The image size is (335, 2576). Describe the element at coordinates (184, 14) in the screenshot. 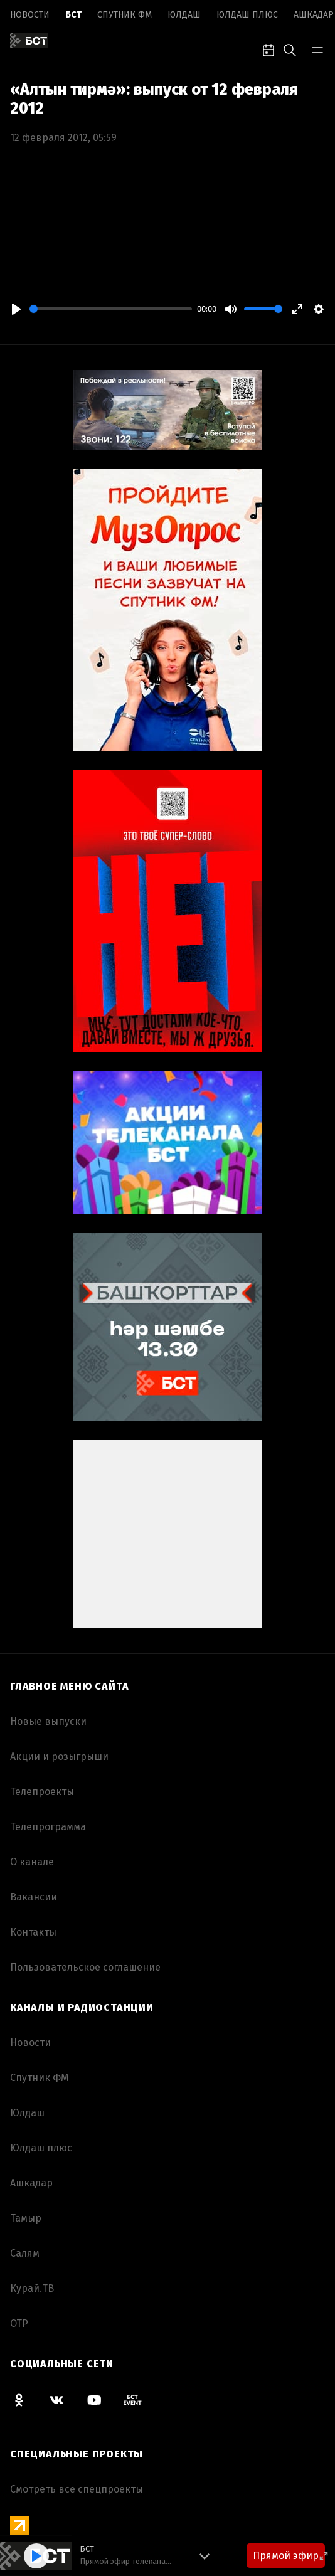

I see `Юлдаш` at that location.